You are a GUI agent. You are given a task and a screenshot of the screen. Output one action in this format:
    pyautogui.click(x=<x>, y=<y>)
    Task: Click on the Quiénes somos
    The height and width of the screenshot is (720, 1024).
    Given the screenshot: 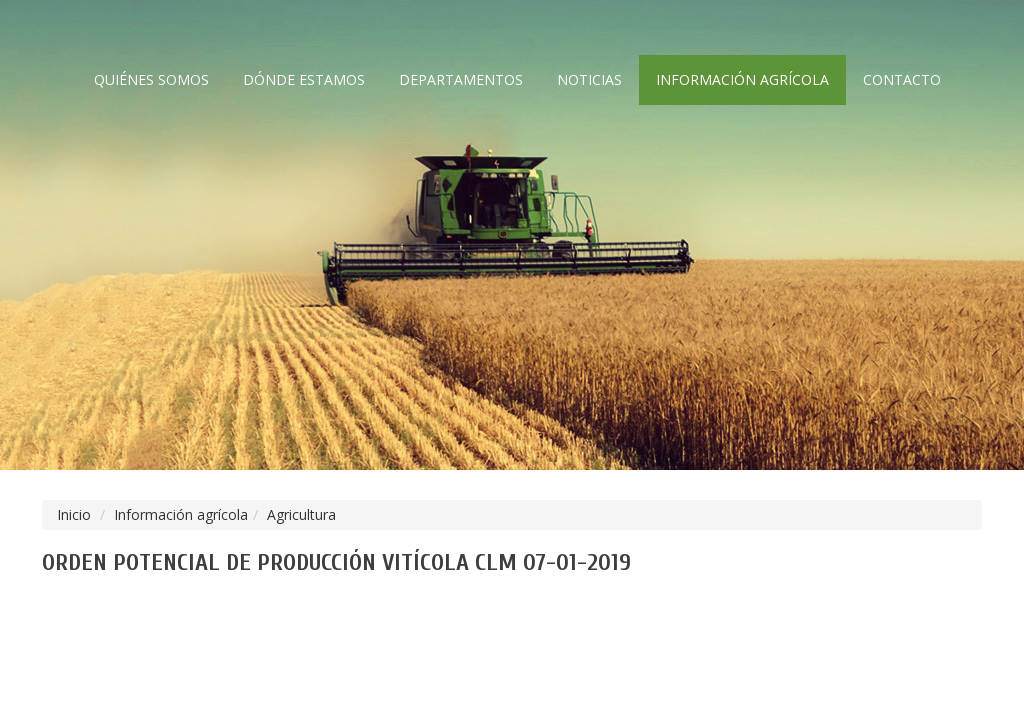 What is the action you would take?
    pyautogui.click(x=151, y=79)
    